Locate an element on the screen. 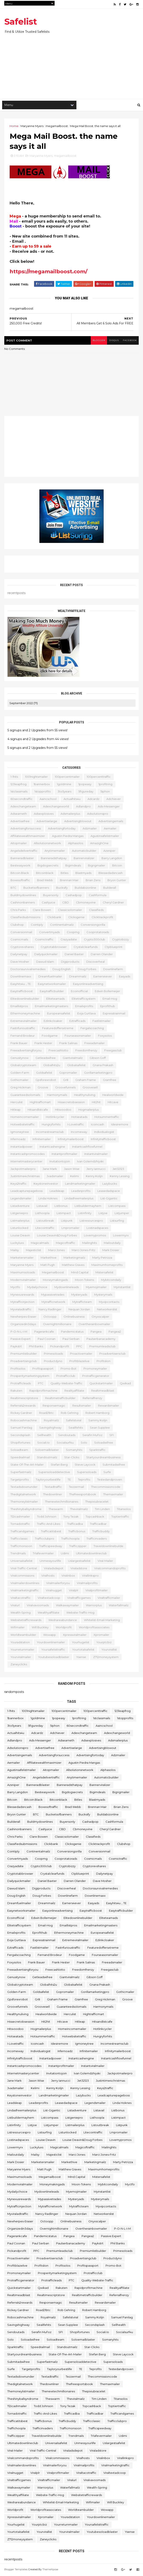 The width and height of the screenshot is (143, 2576). freegasclub is located at coordinates (113, 1051).